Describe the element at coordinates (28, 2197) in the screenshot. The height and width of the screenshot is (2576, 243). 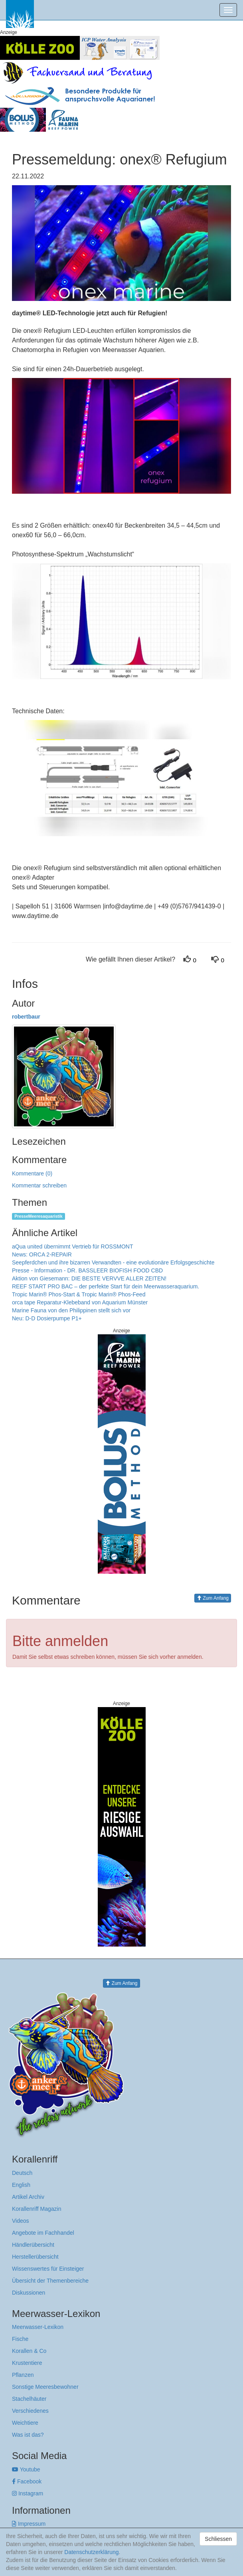
I see `Artikel Archiv` at that location.